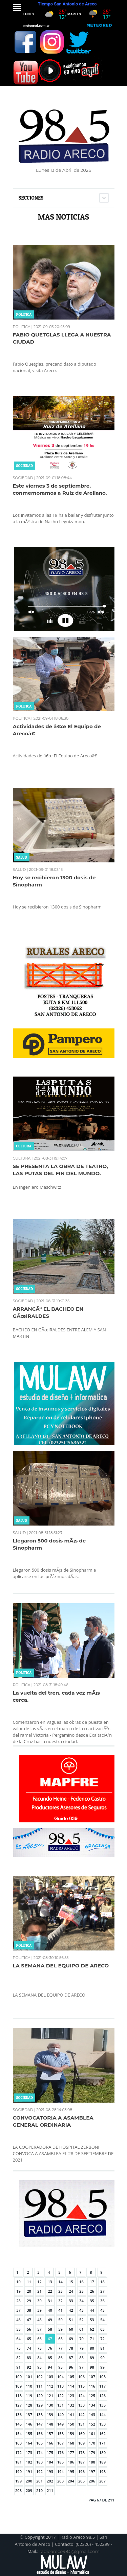 This screenshot has width=127, height=2576. What do you see at coordinates (102, 2452) in the screenshot?
I see `180` at bounding box center [102, 2452].